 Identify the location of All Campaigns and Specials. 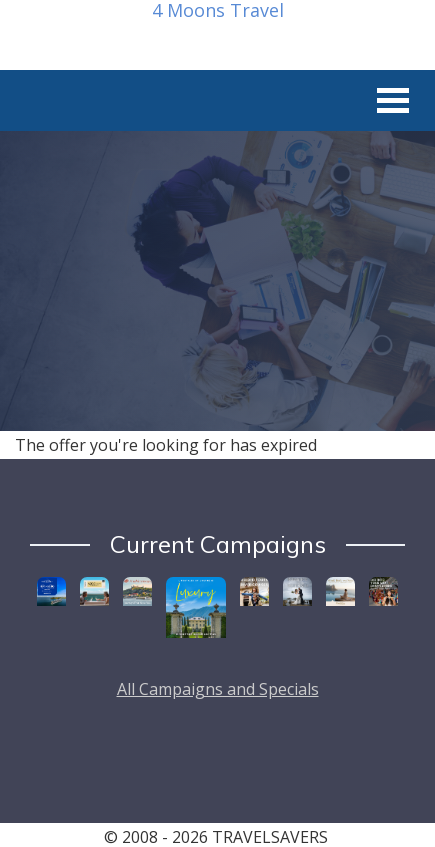
(218, 689).